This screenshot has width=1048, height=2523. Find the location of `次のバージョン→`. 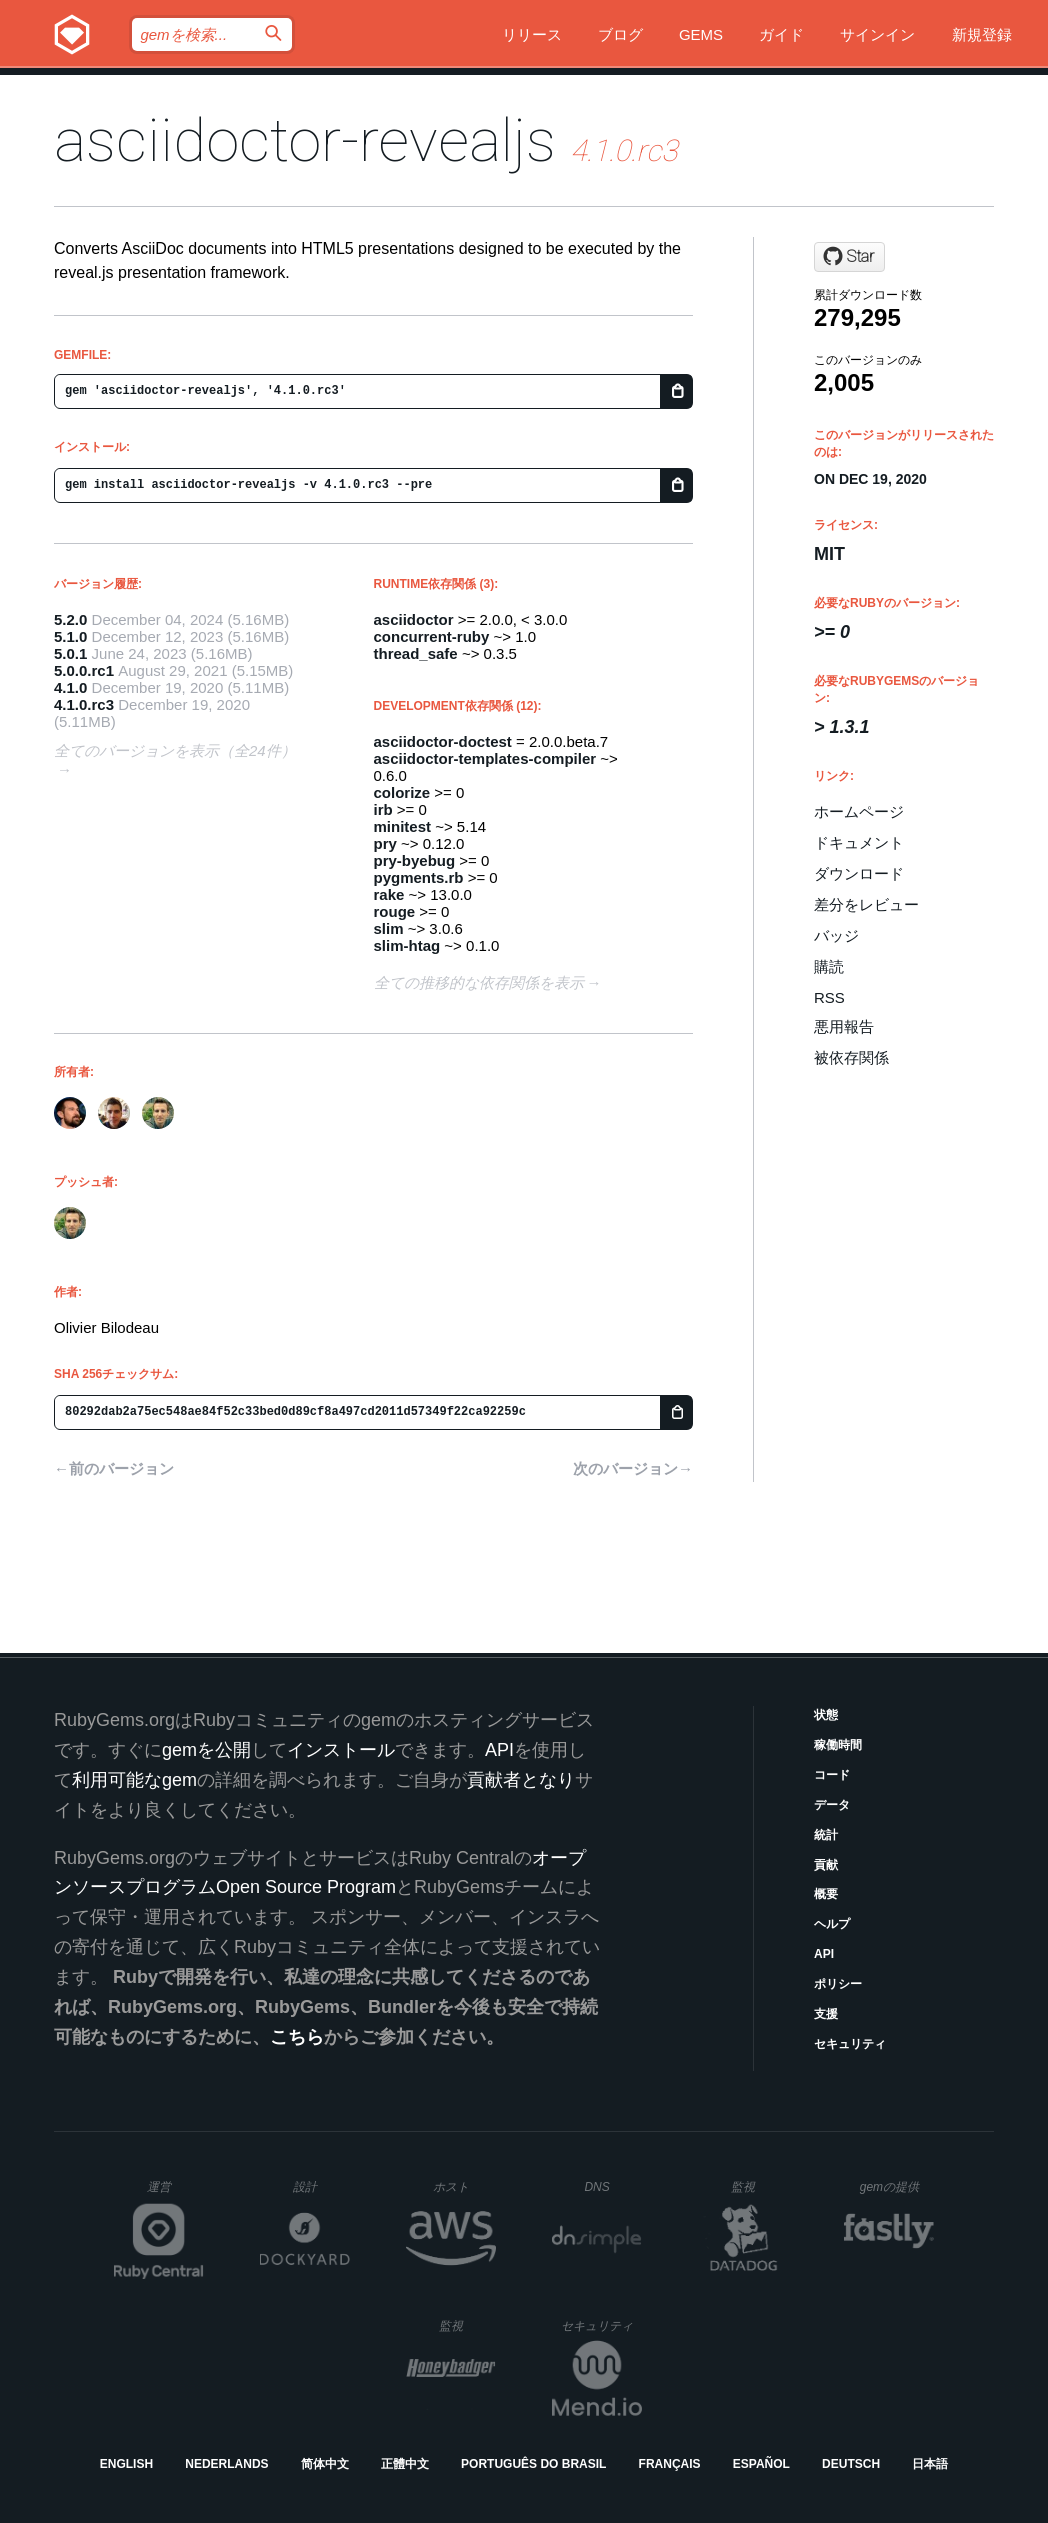

次のバージョン→ is located at coordinates (633, 1468).